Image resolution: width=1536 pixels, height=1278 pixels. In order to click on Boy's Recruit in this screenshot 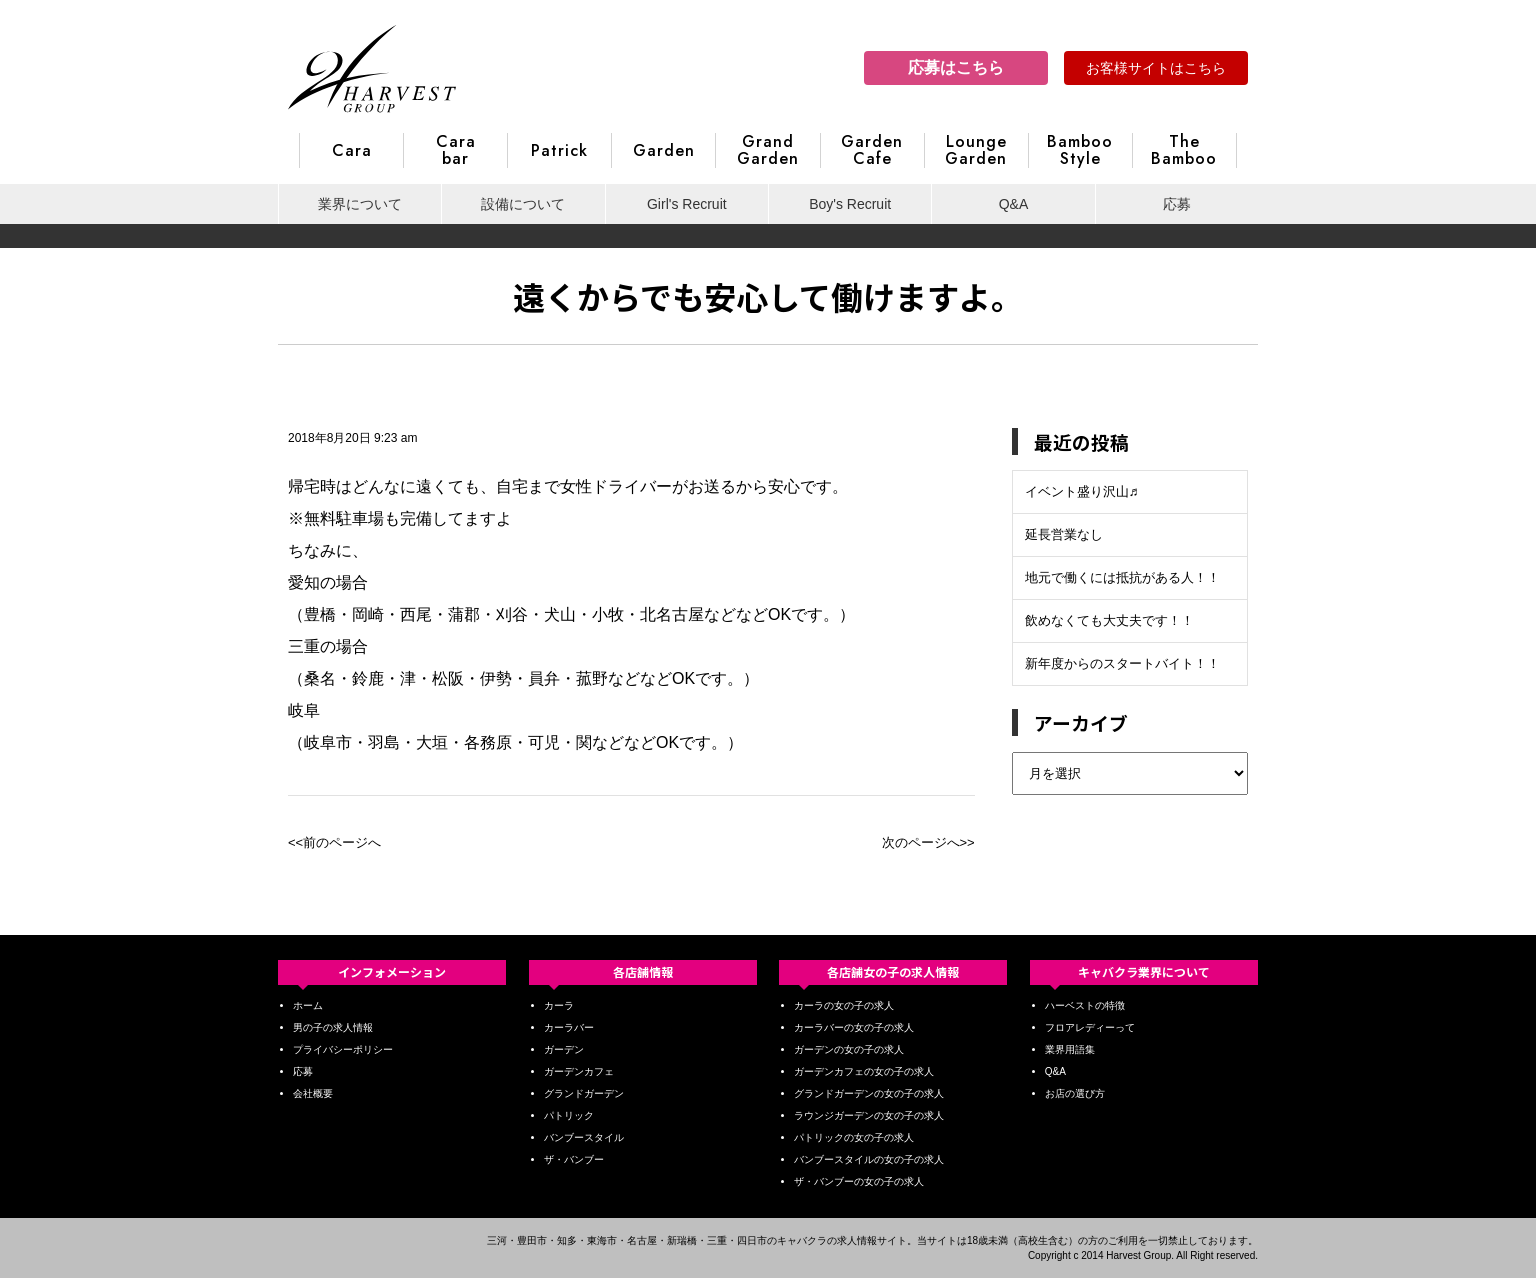, I will do `click(850, 204)`.